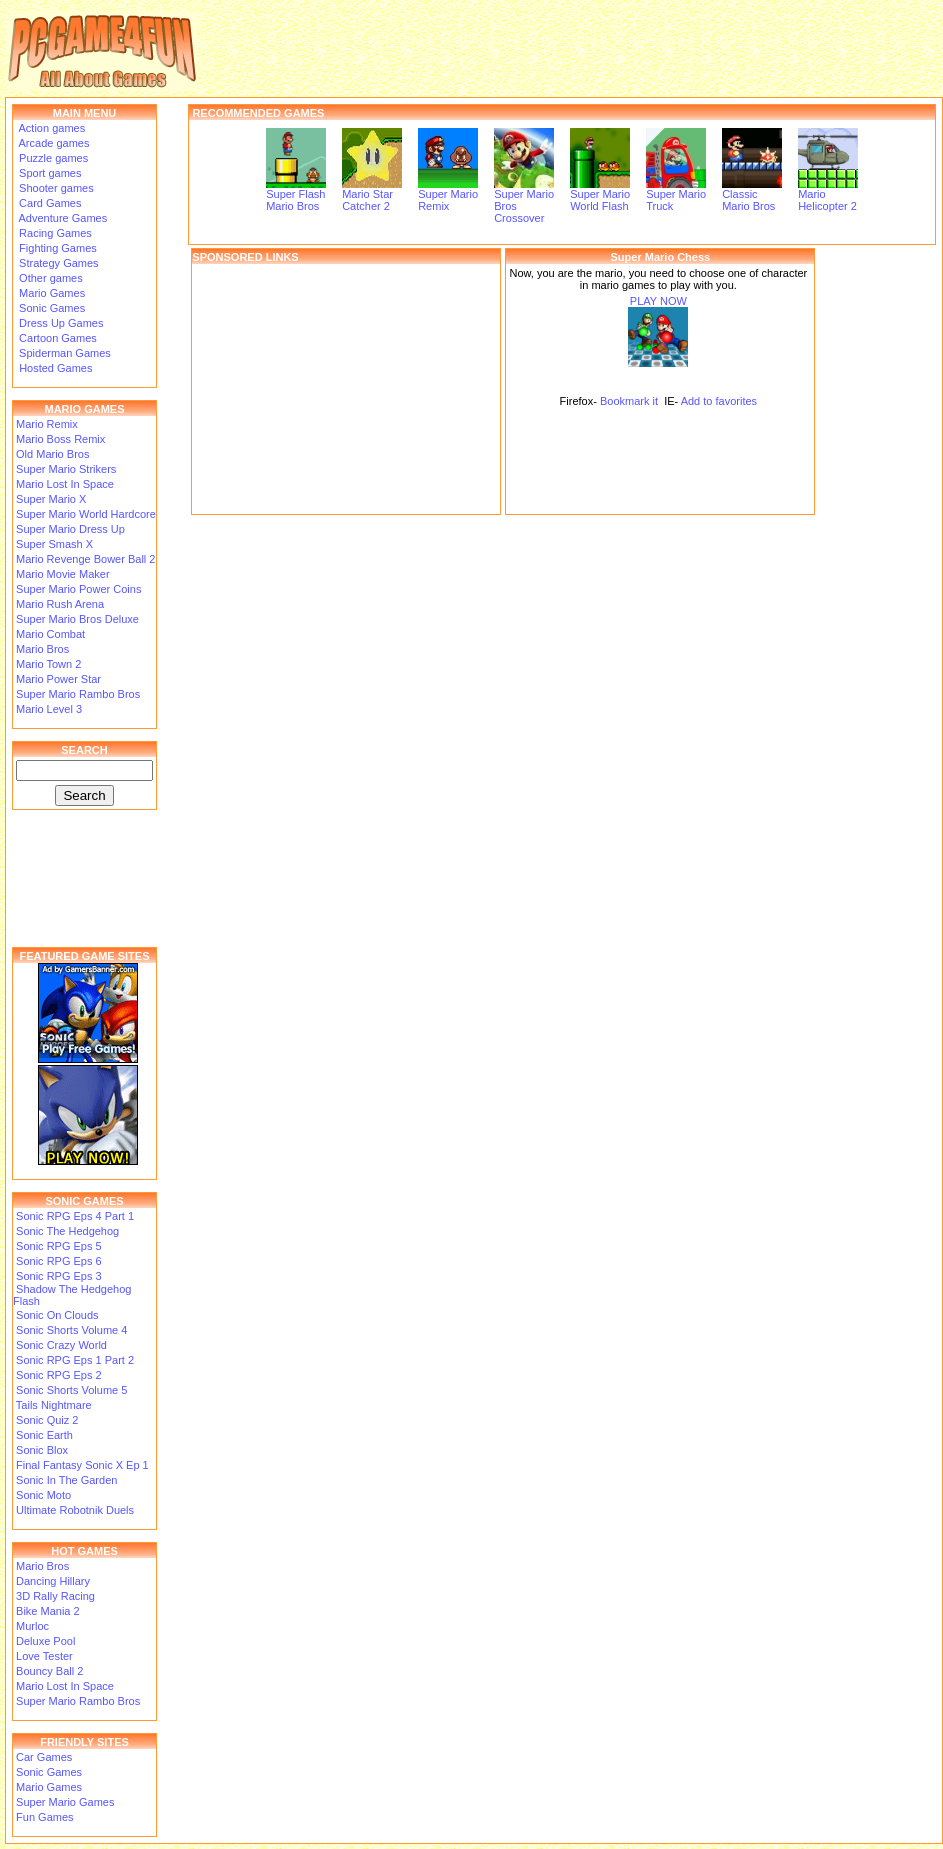 The width and height of the screenshot is (943, 1849). What do you see at coordinates (52, 158) in the screenshot?
I see `Puzzle games` at bounding box center [52, 158].